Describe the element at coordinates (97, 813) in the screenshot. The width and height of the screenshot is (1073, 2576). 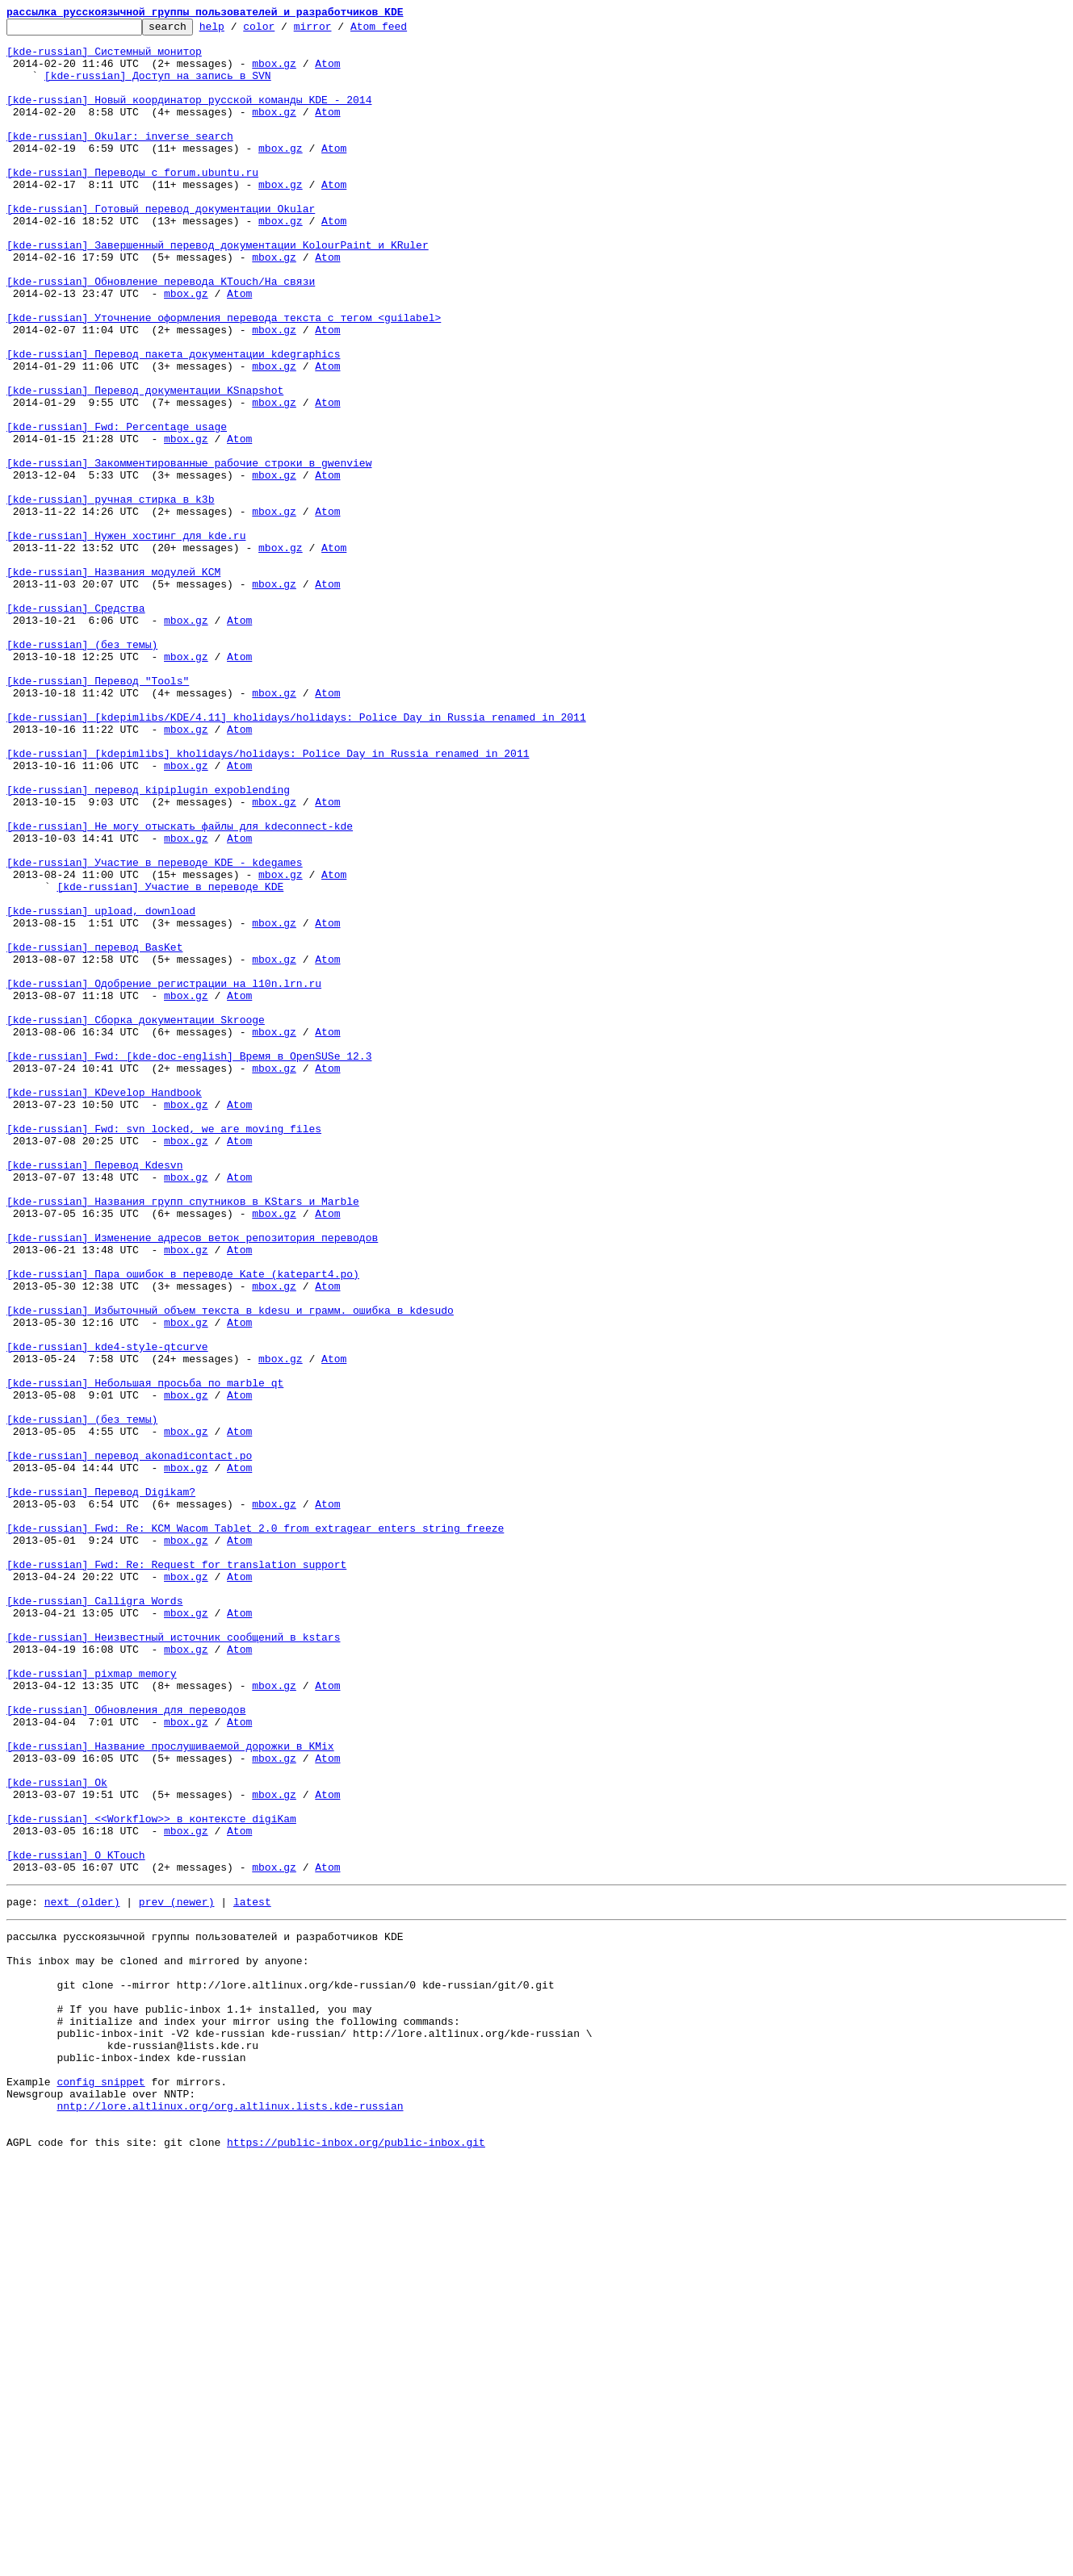
I see `[kde-russian] Перевод "Tools"` at that location.